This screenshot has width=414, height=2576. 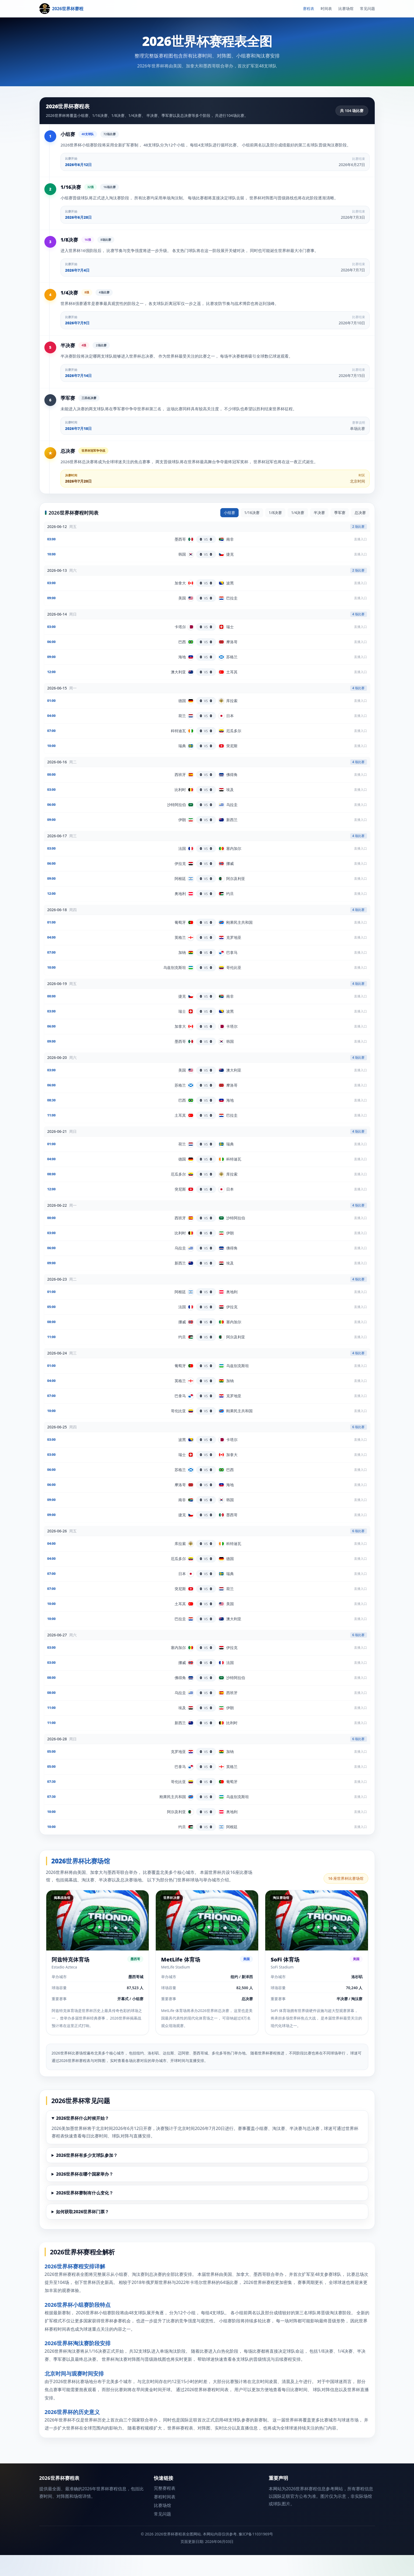 What do you see at coordinates (367, 8) in the screenshot?
I see `常见问题` at bounding box center [367, 8].